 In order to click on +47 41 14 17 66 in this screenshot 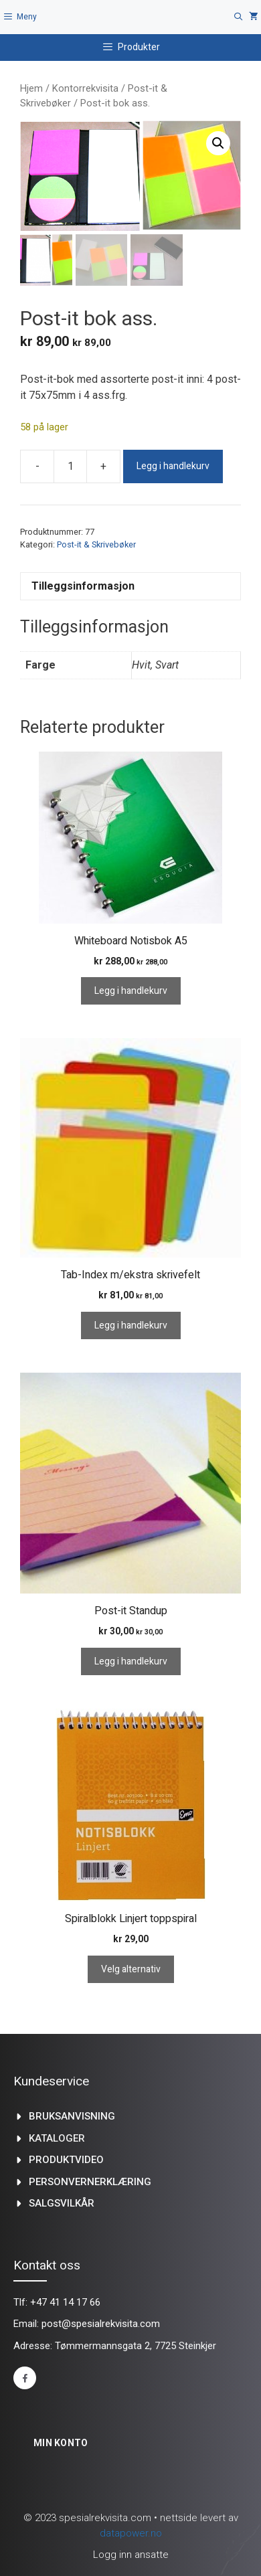, I will do `click(65, 2302)`.